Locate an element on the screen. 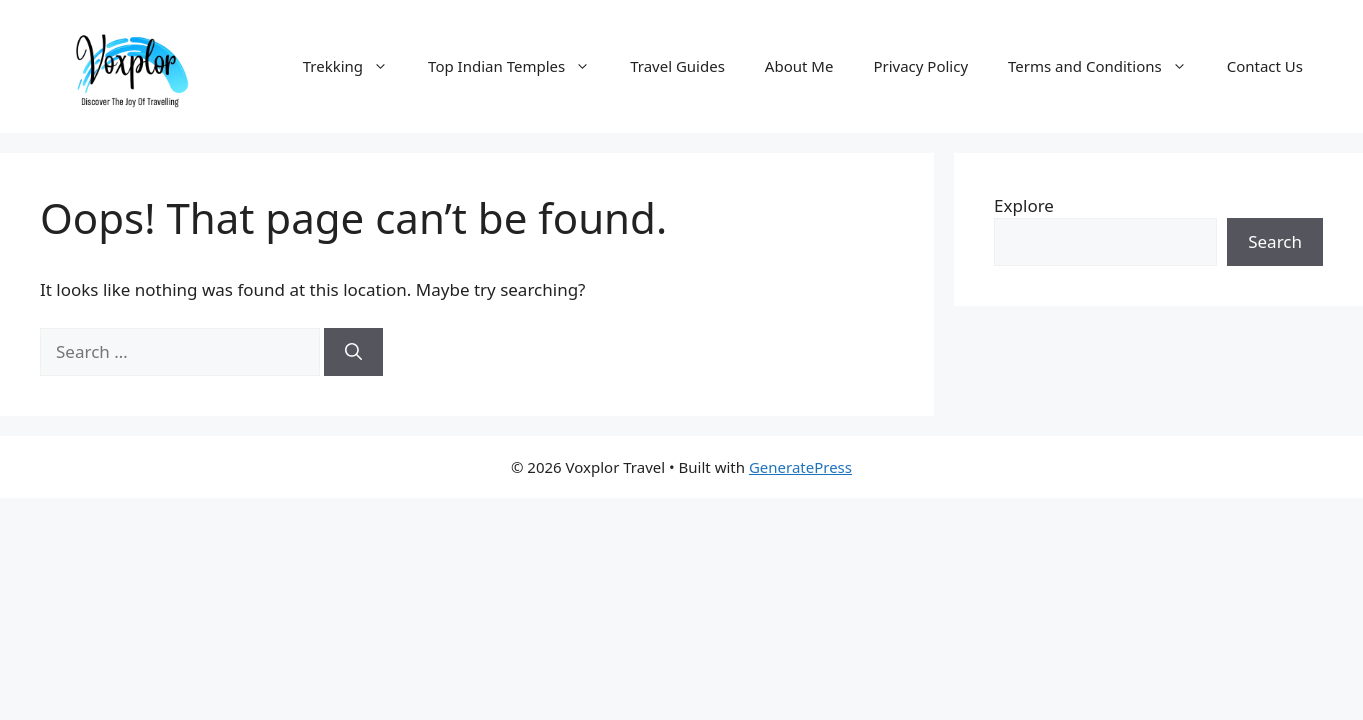  Contact Us is located at coordinates (1265, 66).